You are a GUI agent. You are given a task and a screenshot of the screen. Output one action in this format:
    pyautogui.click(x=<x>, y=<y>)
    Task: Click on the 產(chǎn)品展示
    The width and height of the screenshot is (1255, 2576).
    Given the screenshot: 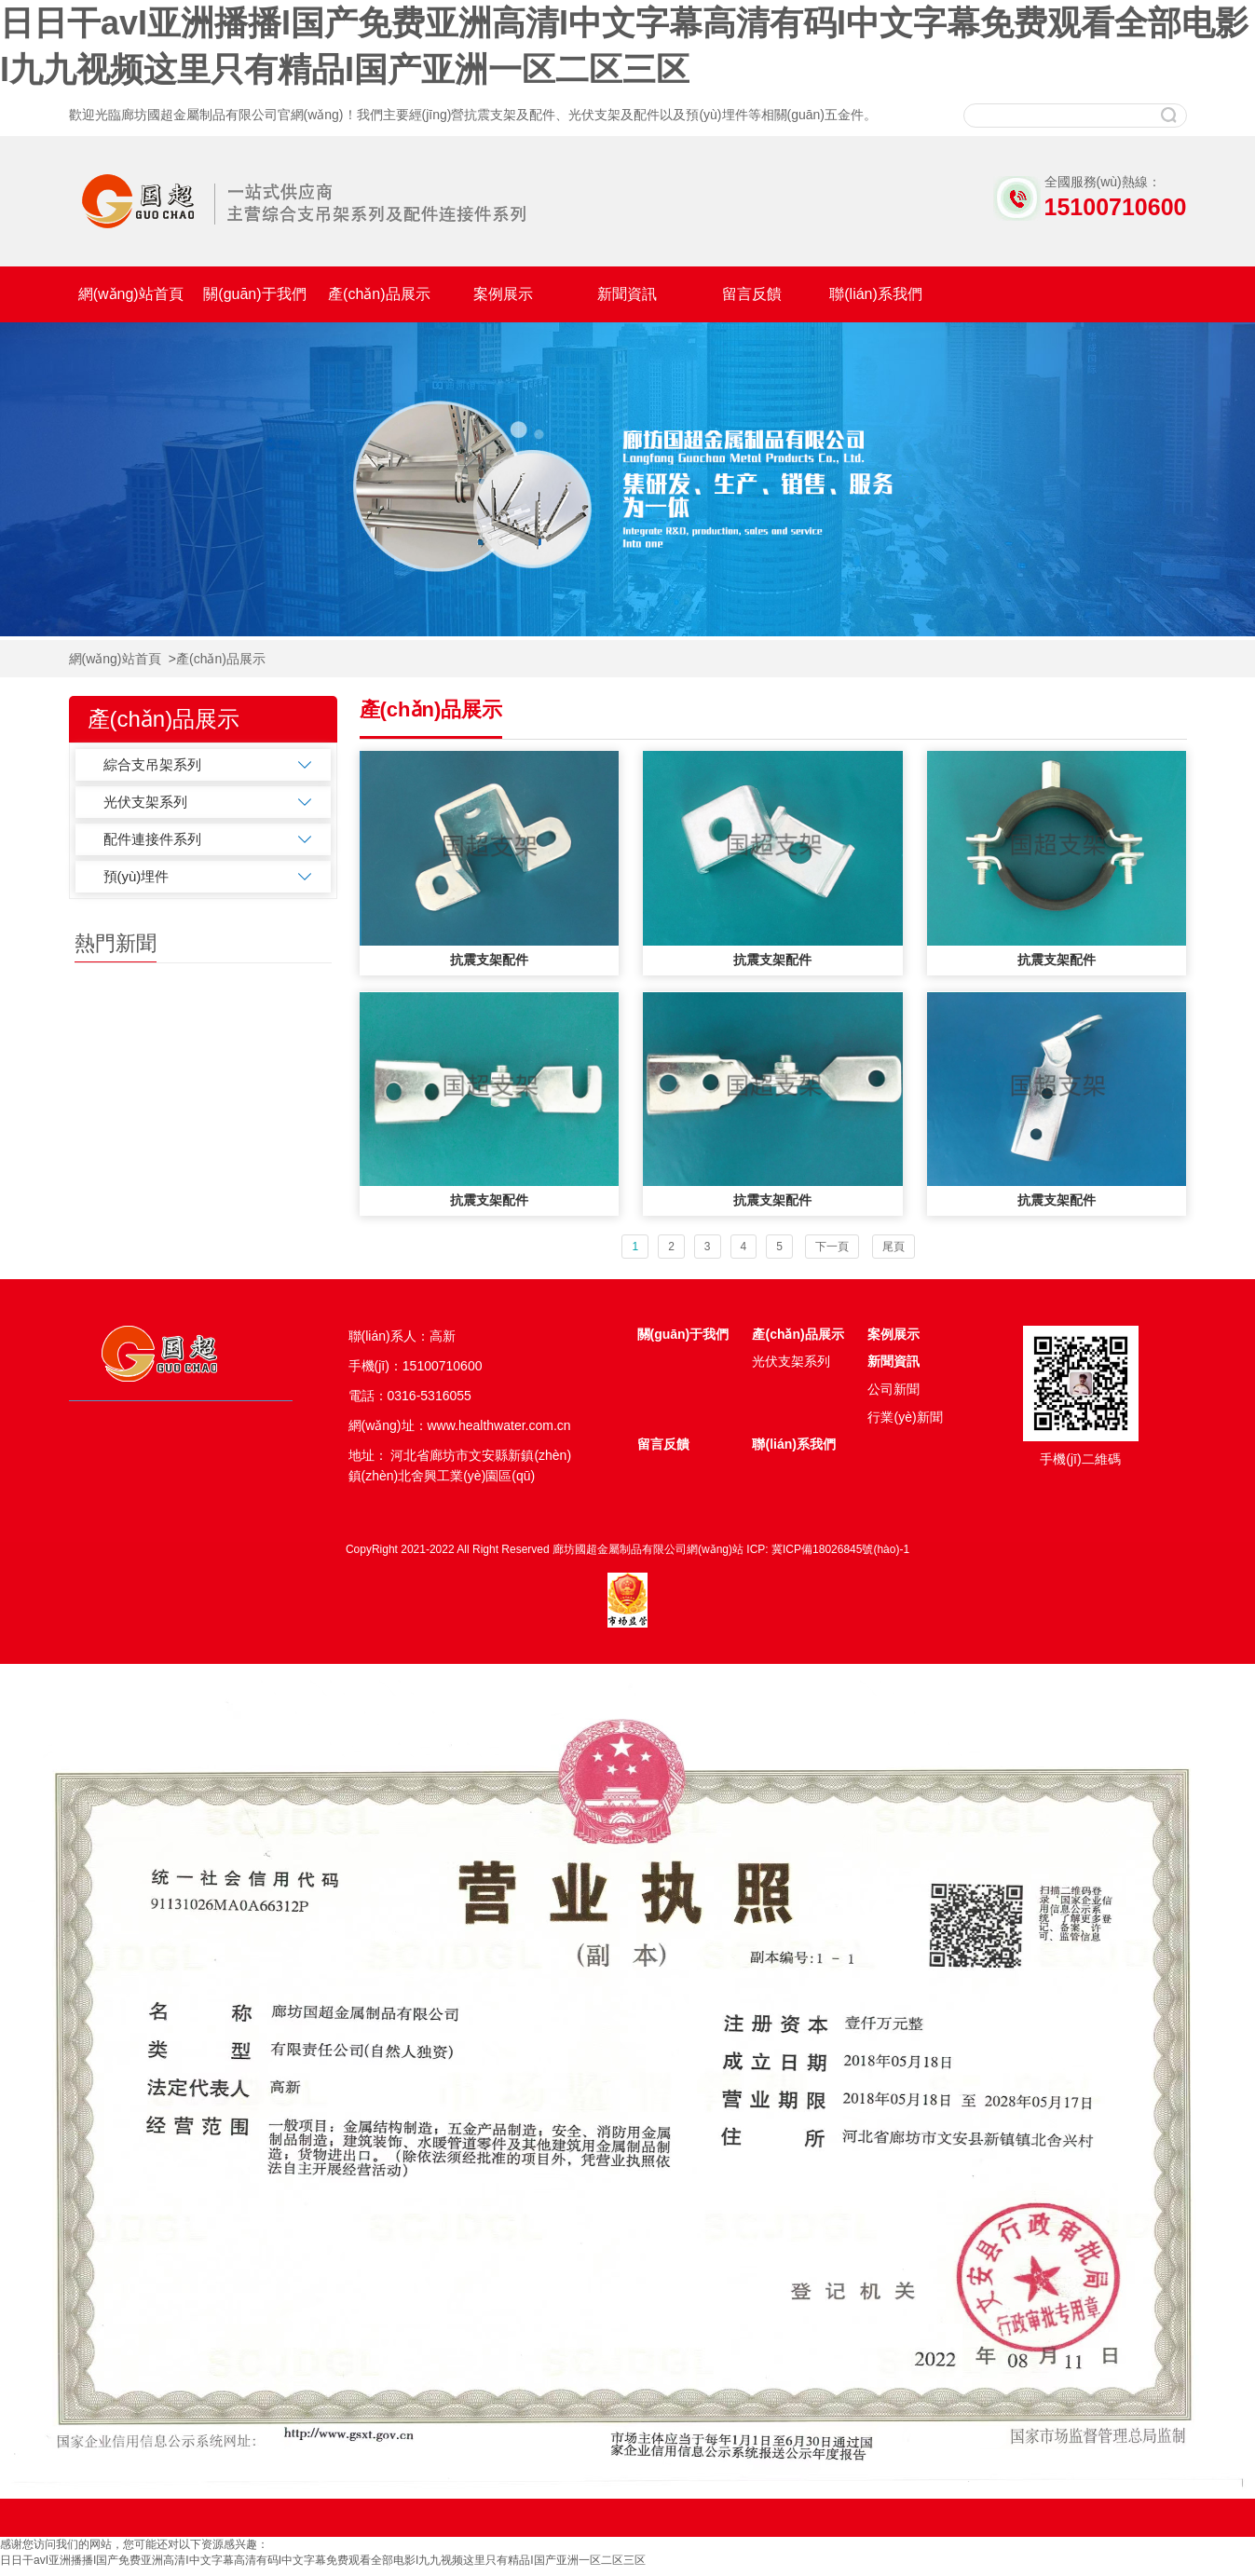 What is the action you would take?
    pyautogui.click(x=379, y=294)
    